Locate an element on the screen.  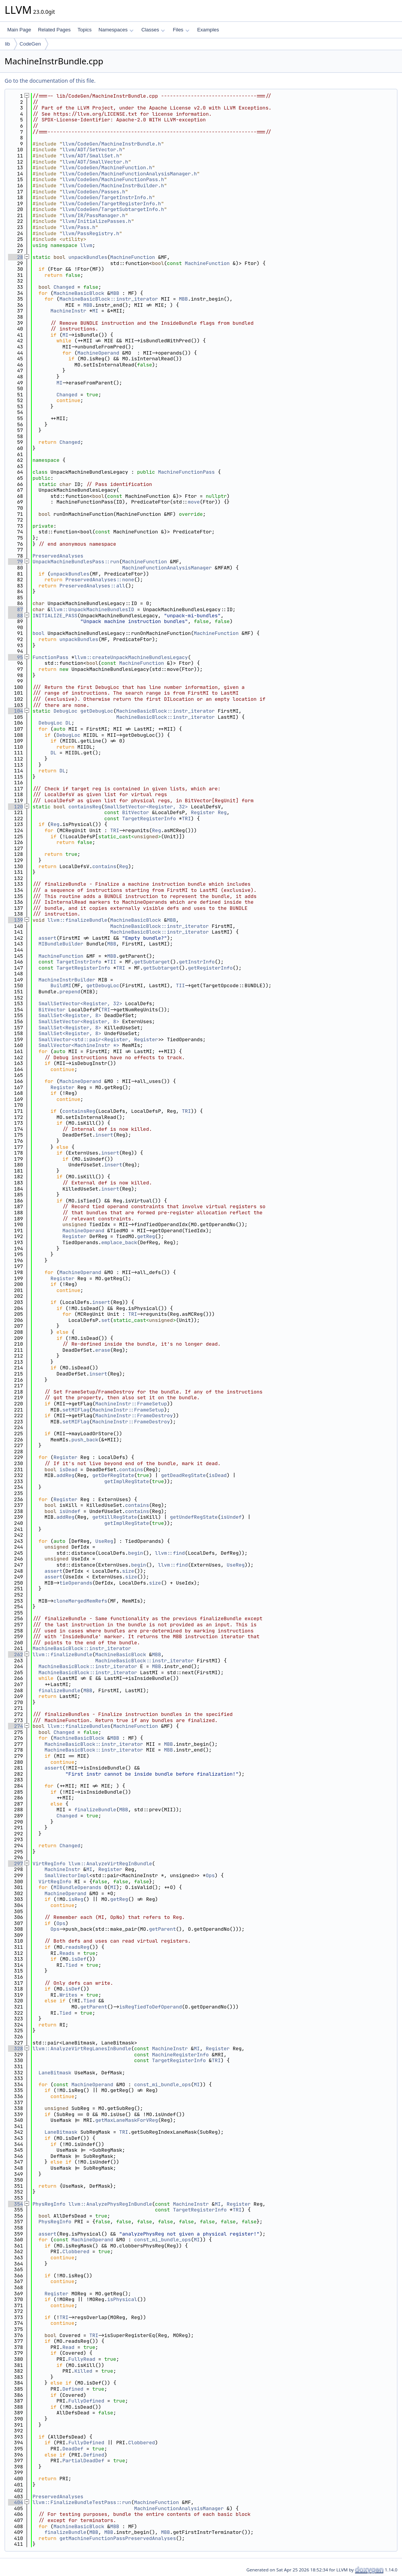
Reads is located at coordinates (66, 1953).